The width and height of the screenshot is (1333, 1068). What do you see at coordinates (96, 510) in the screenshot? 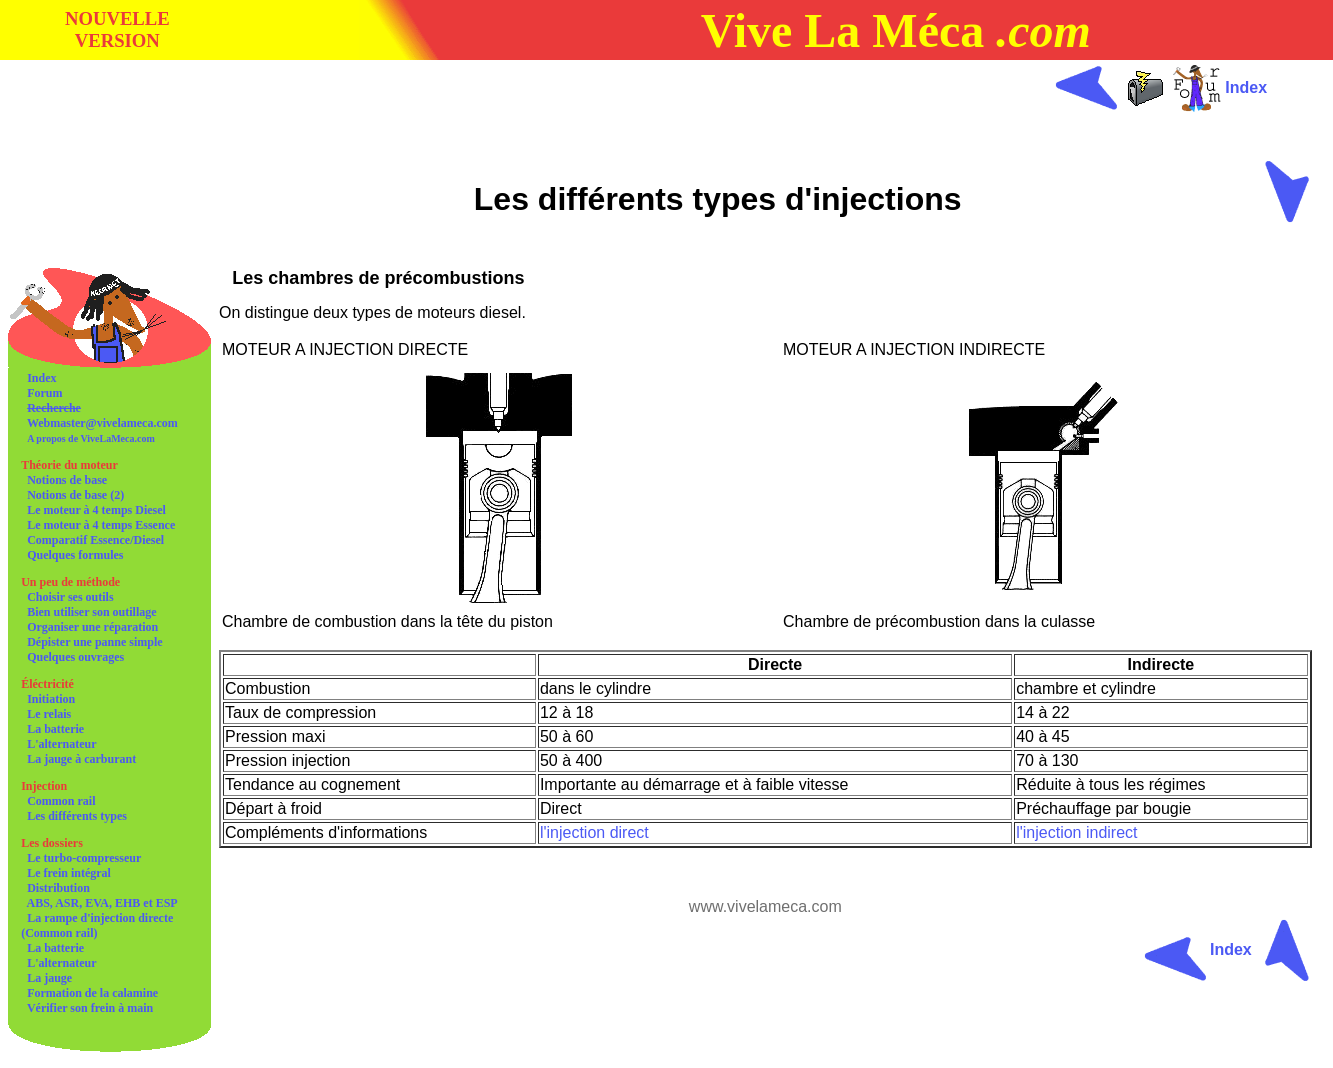
I see `Le moteur à 4 temps Diesel` at bounding box center [96, 510].